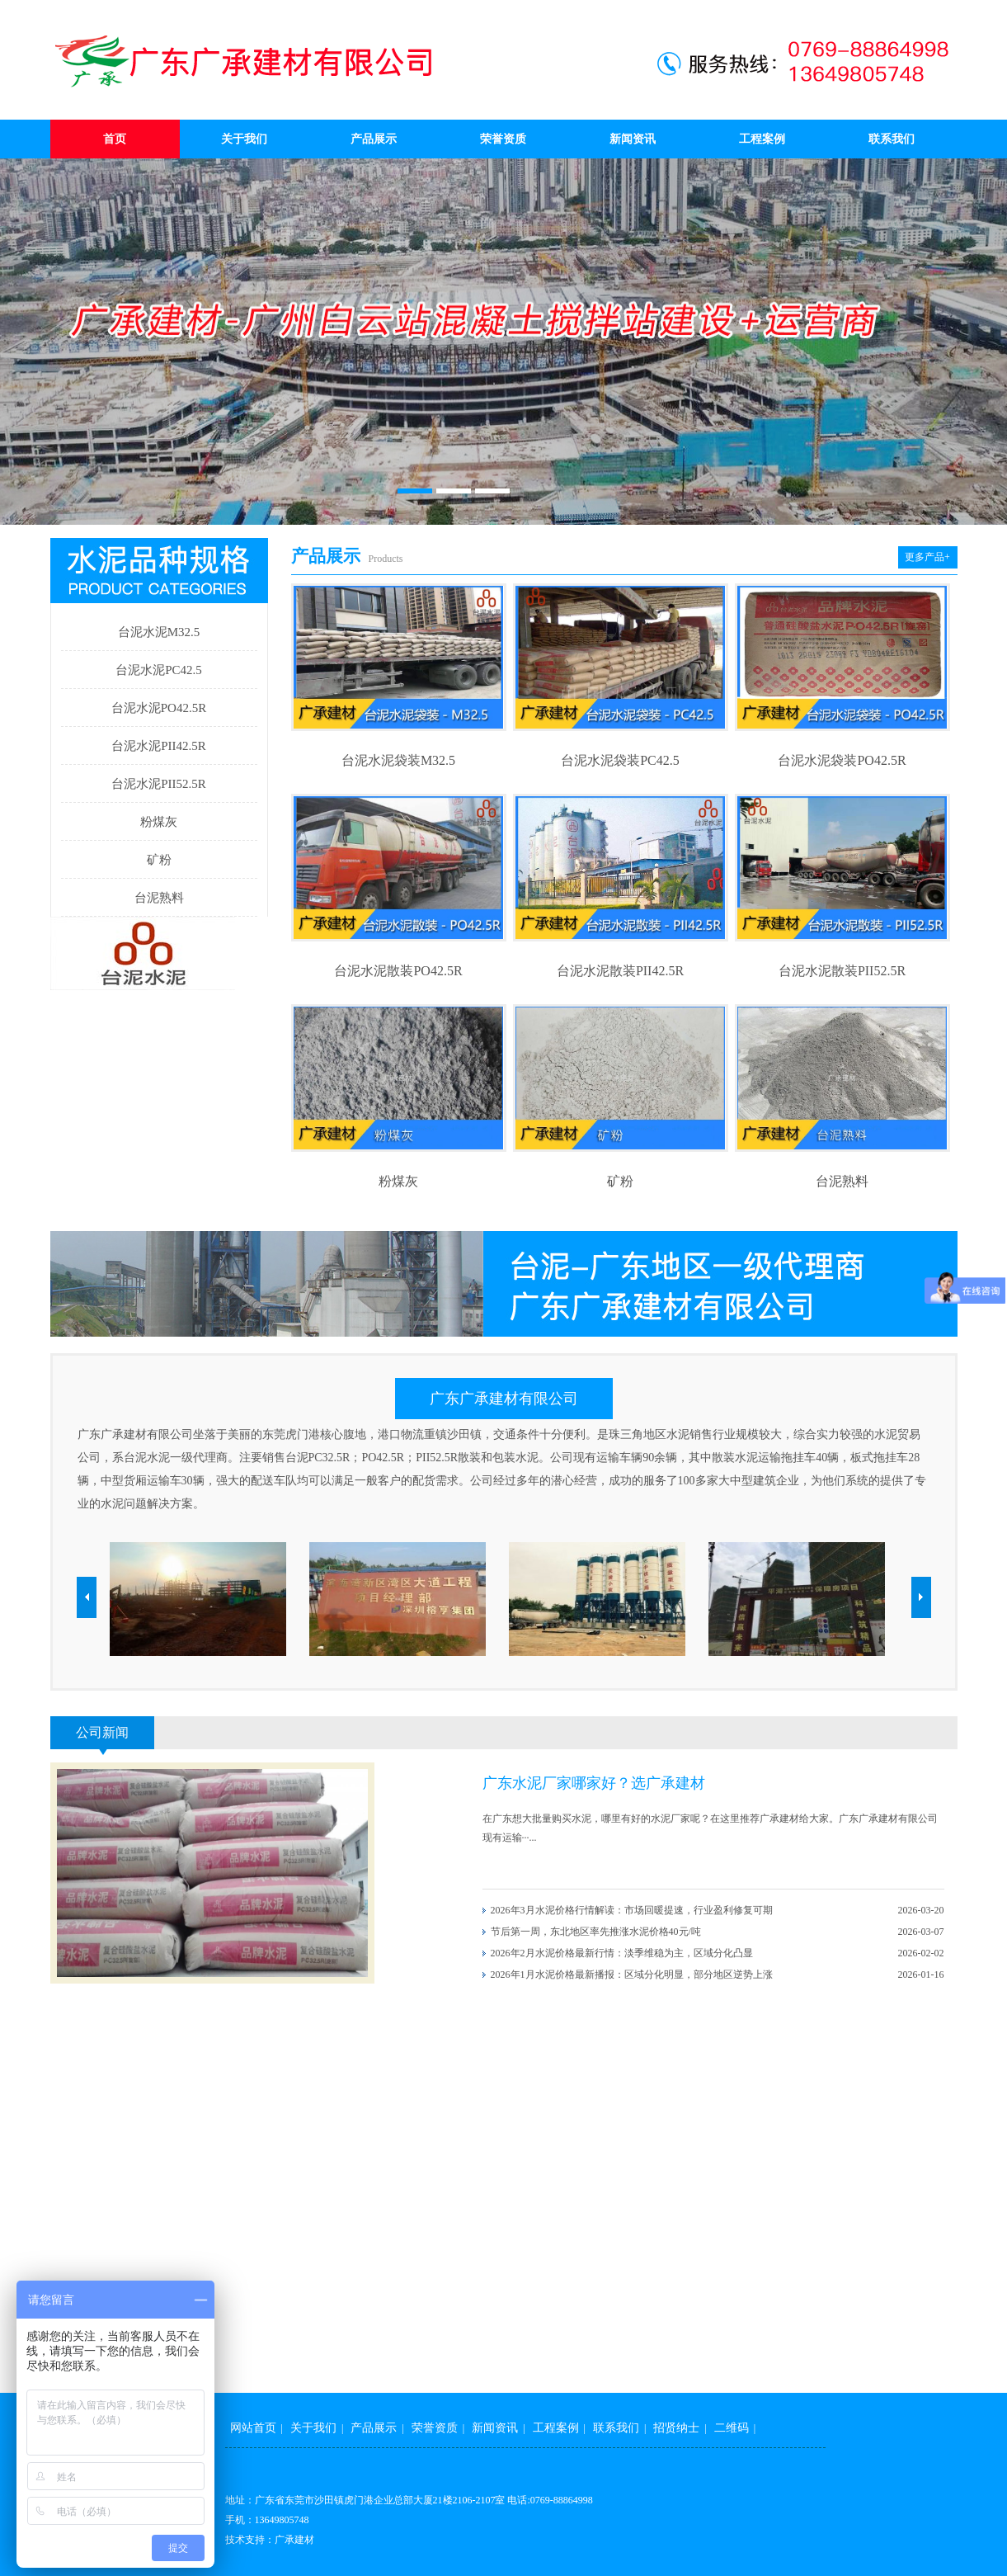  I want to click on 矿粉, so click(159, 859).